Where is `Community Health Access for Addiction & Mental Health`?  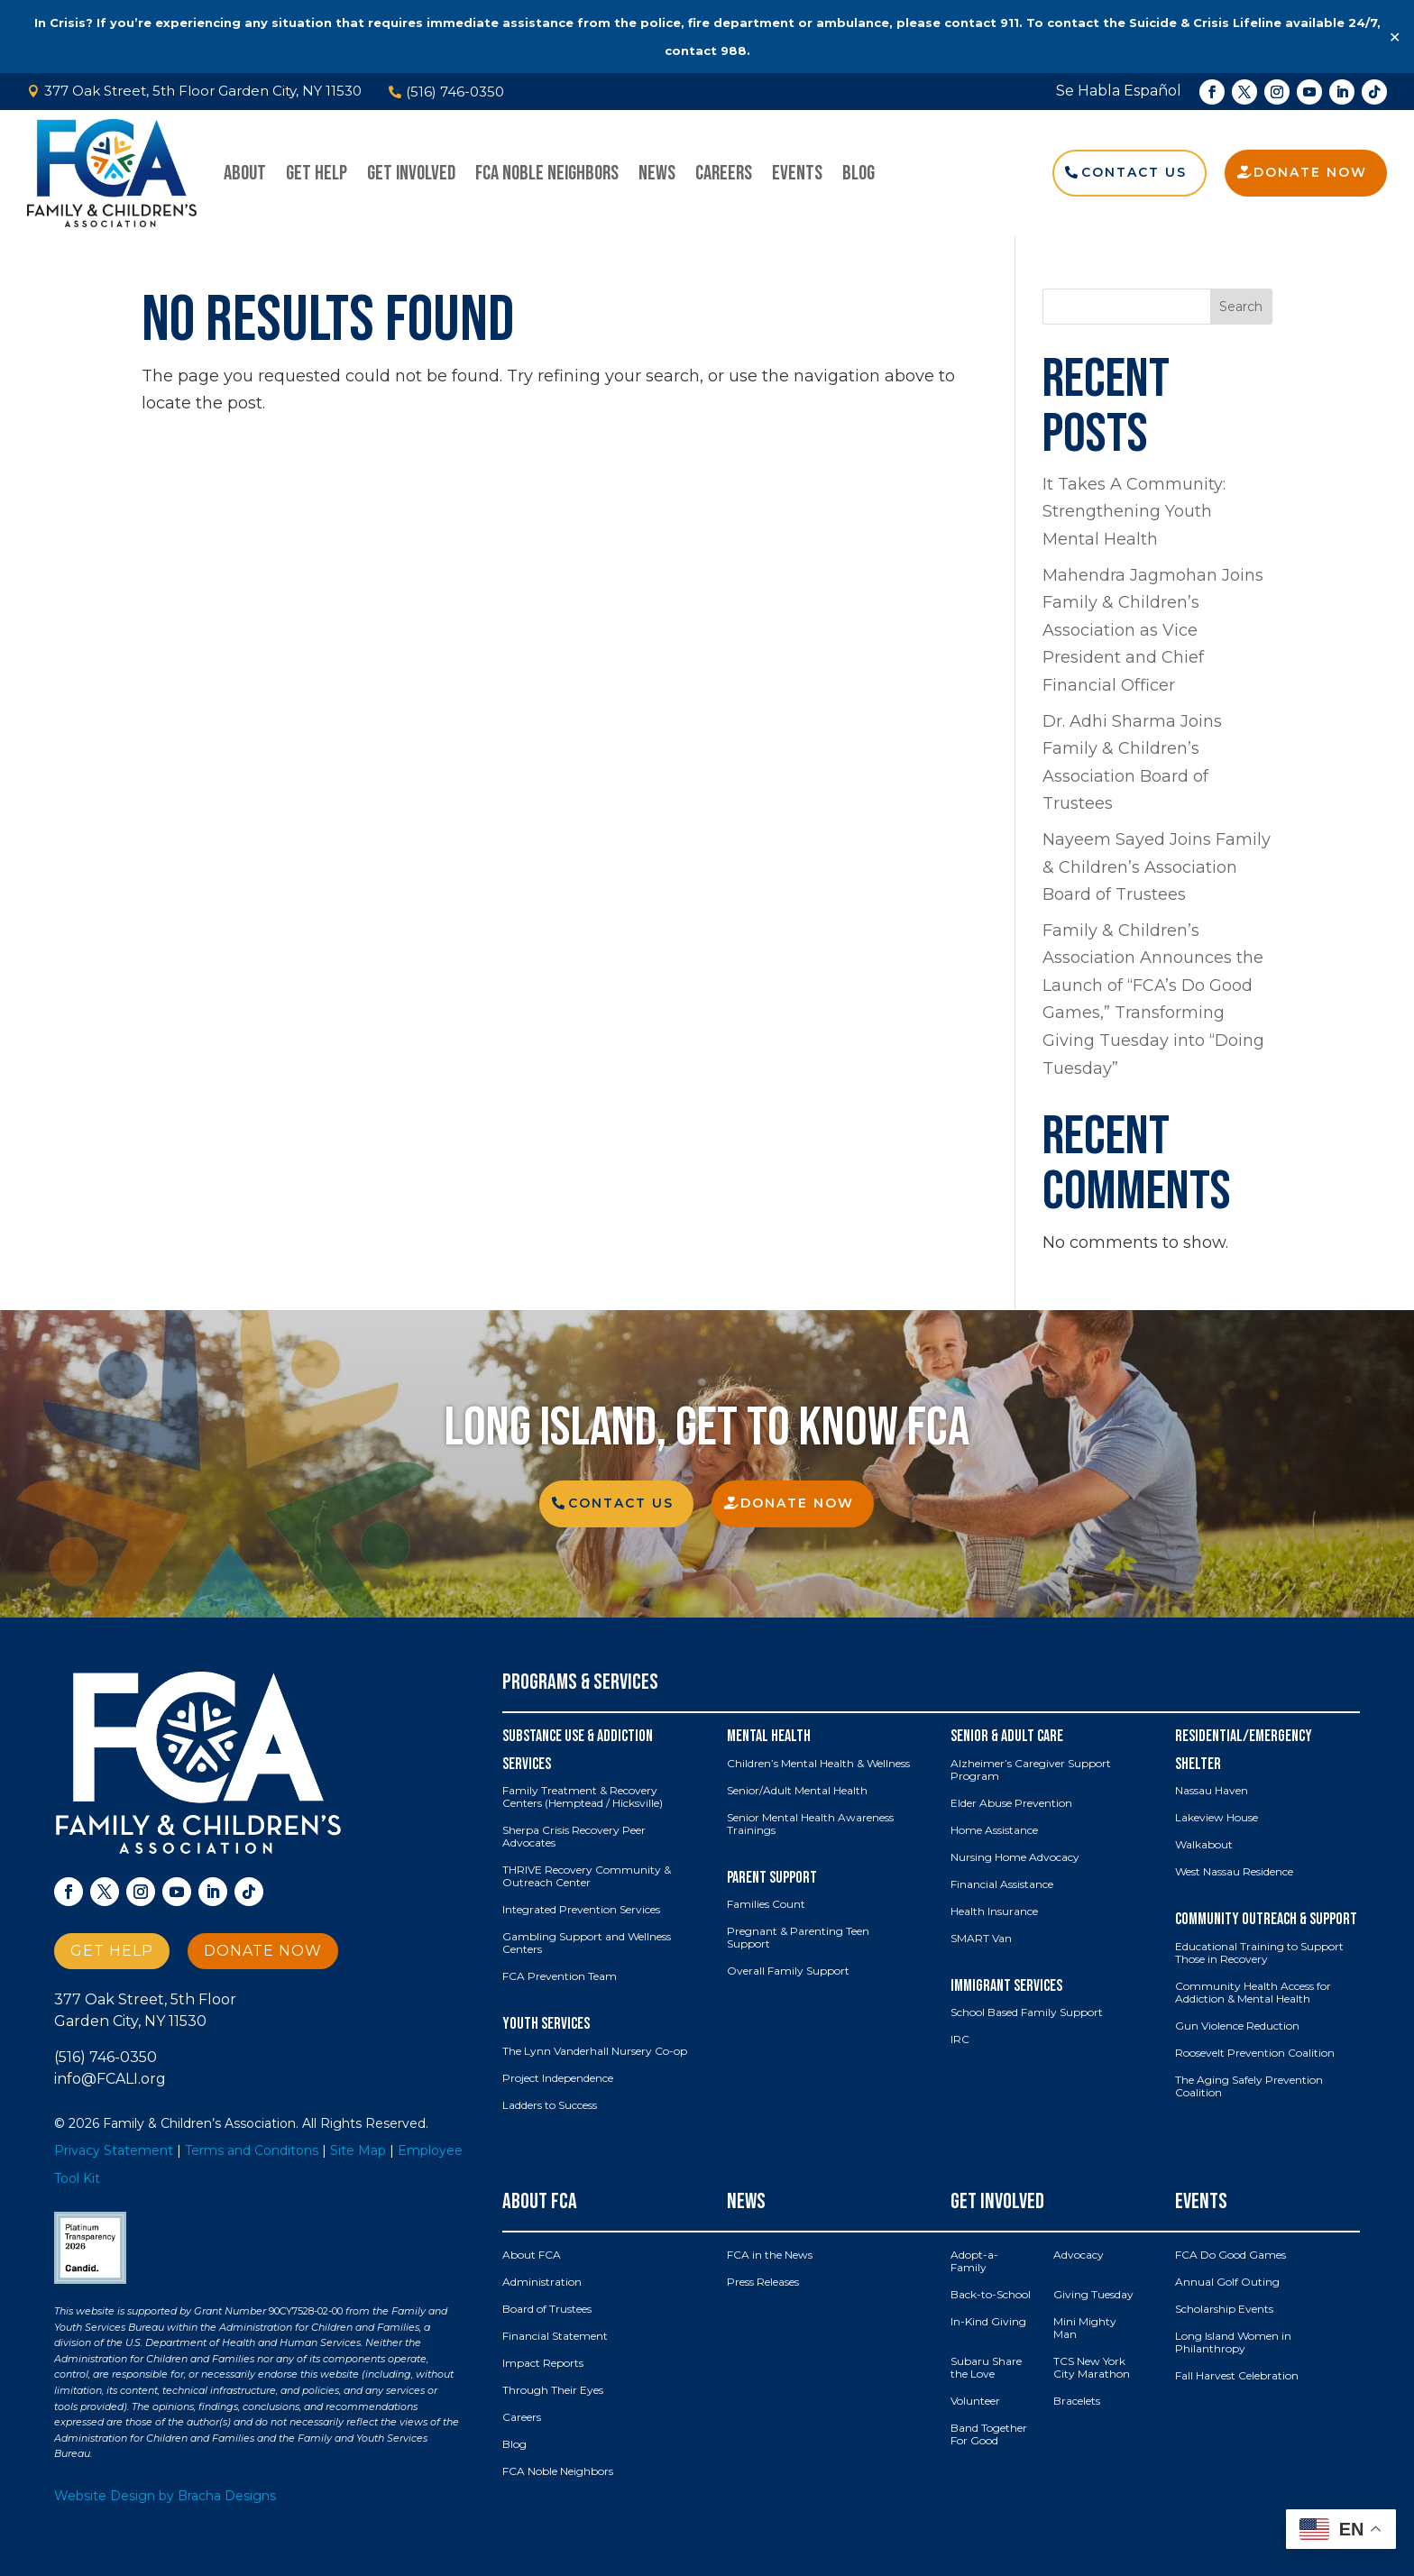 Community Health Access for Addiction & Mental Health is located at coordinates (1253, 1992).